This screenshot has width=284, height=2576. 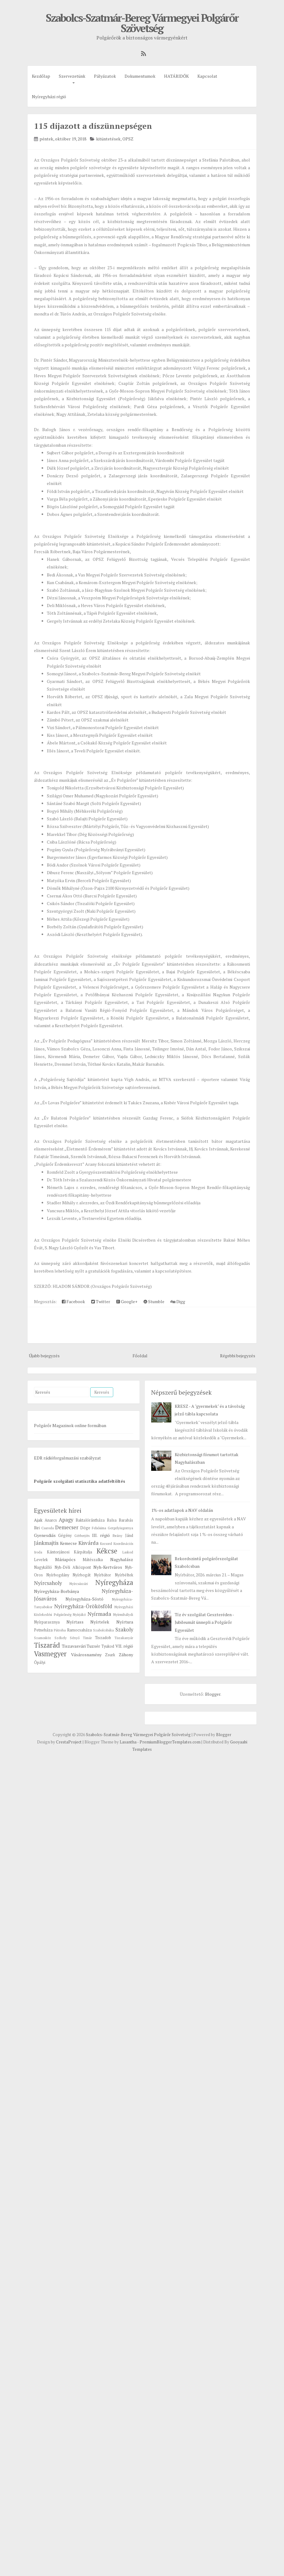 I want to click on Dokumentumok, so click(x=140, y=76).